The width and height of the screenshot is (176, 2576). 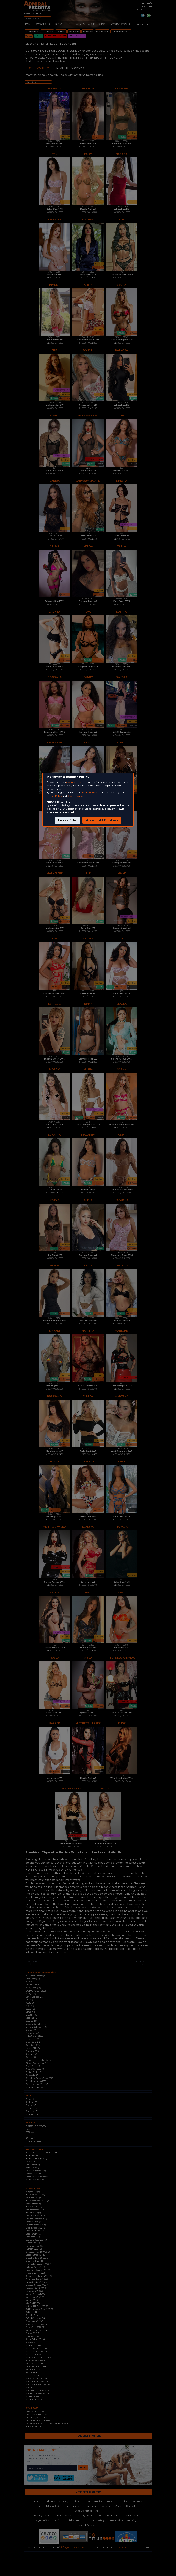 What do you see at coordinates (75, 782) in the screenshot?
I see `essential cookies` at bounding box center [75, 782].